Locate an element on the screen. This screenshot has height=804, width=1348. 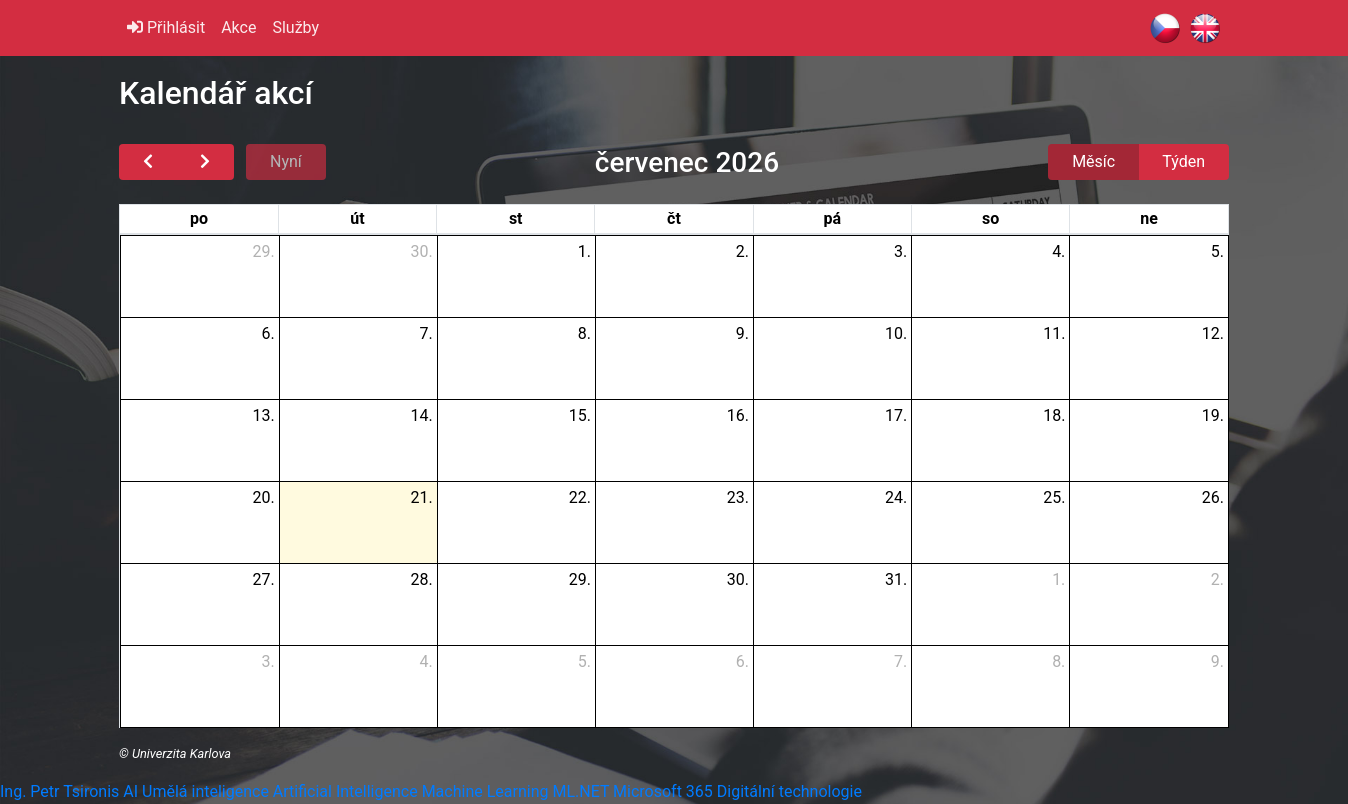
26. is located at coordinates (1213, 497).